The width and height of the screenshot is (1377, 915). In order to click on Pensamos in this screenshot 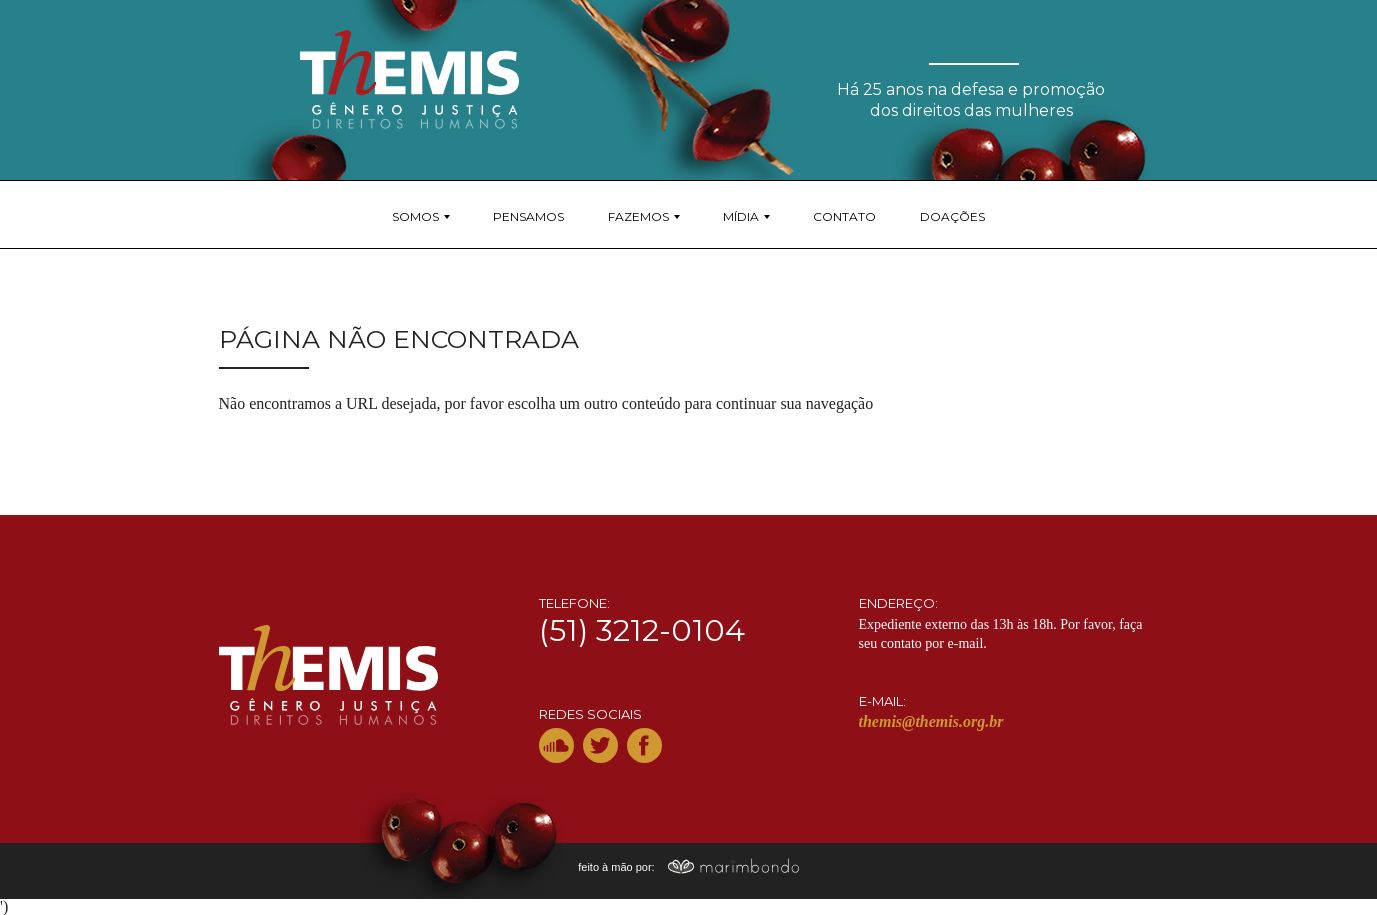, I will do `click(528, 216)`.